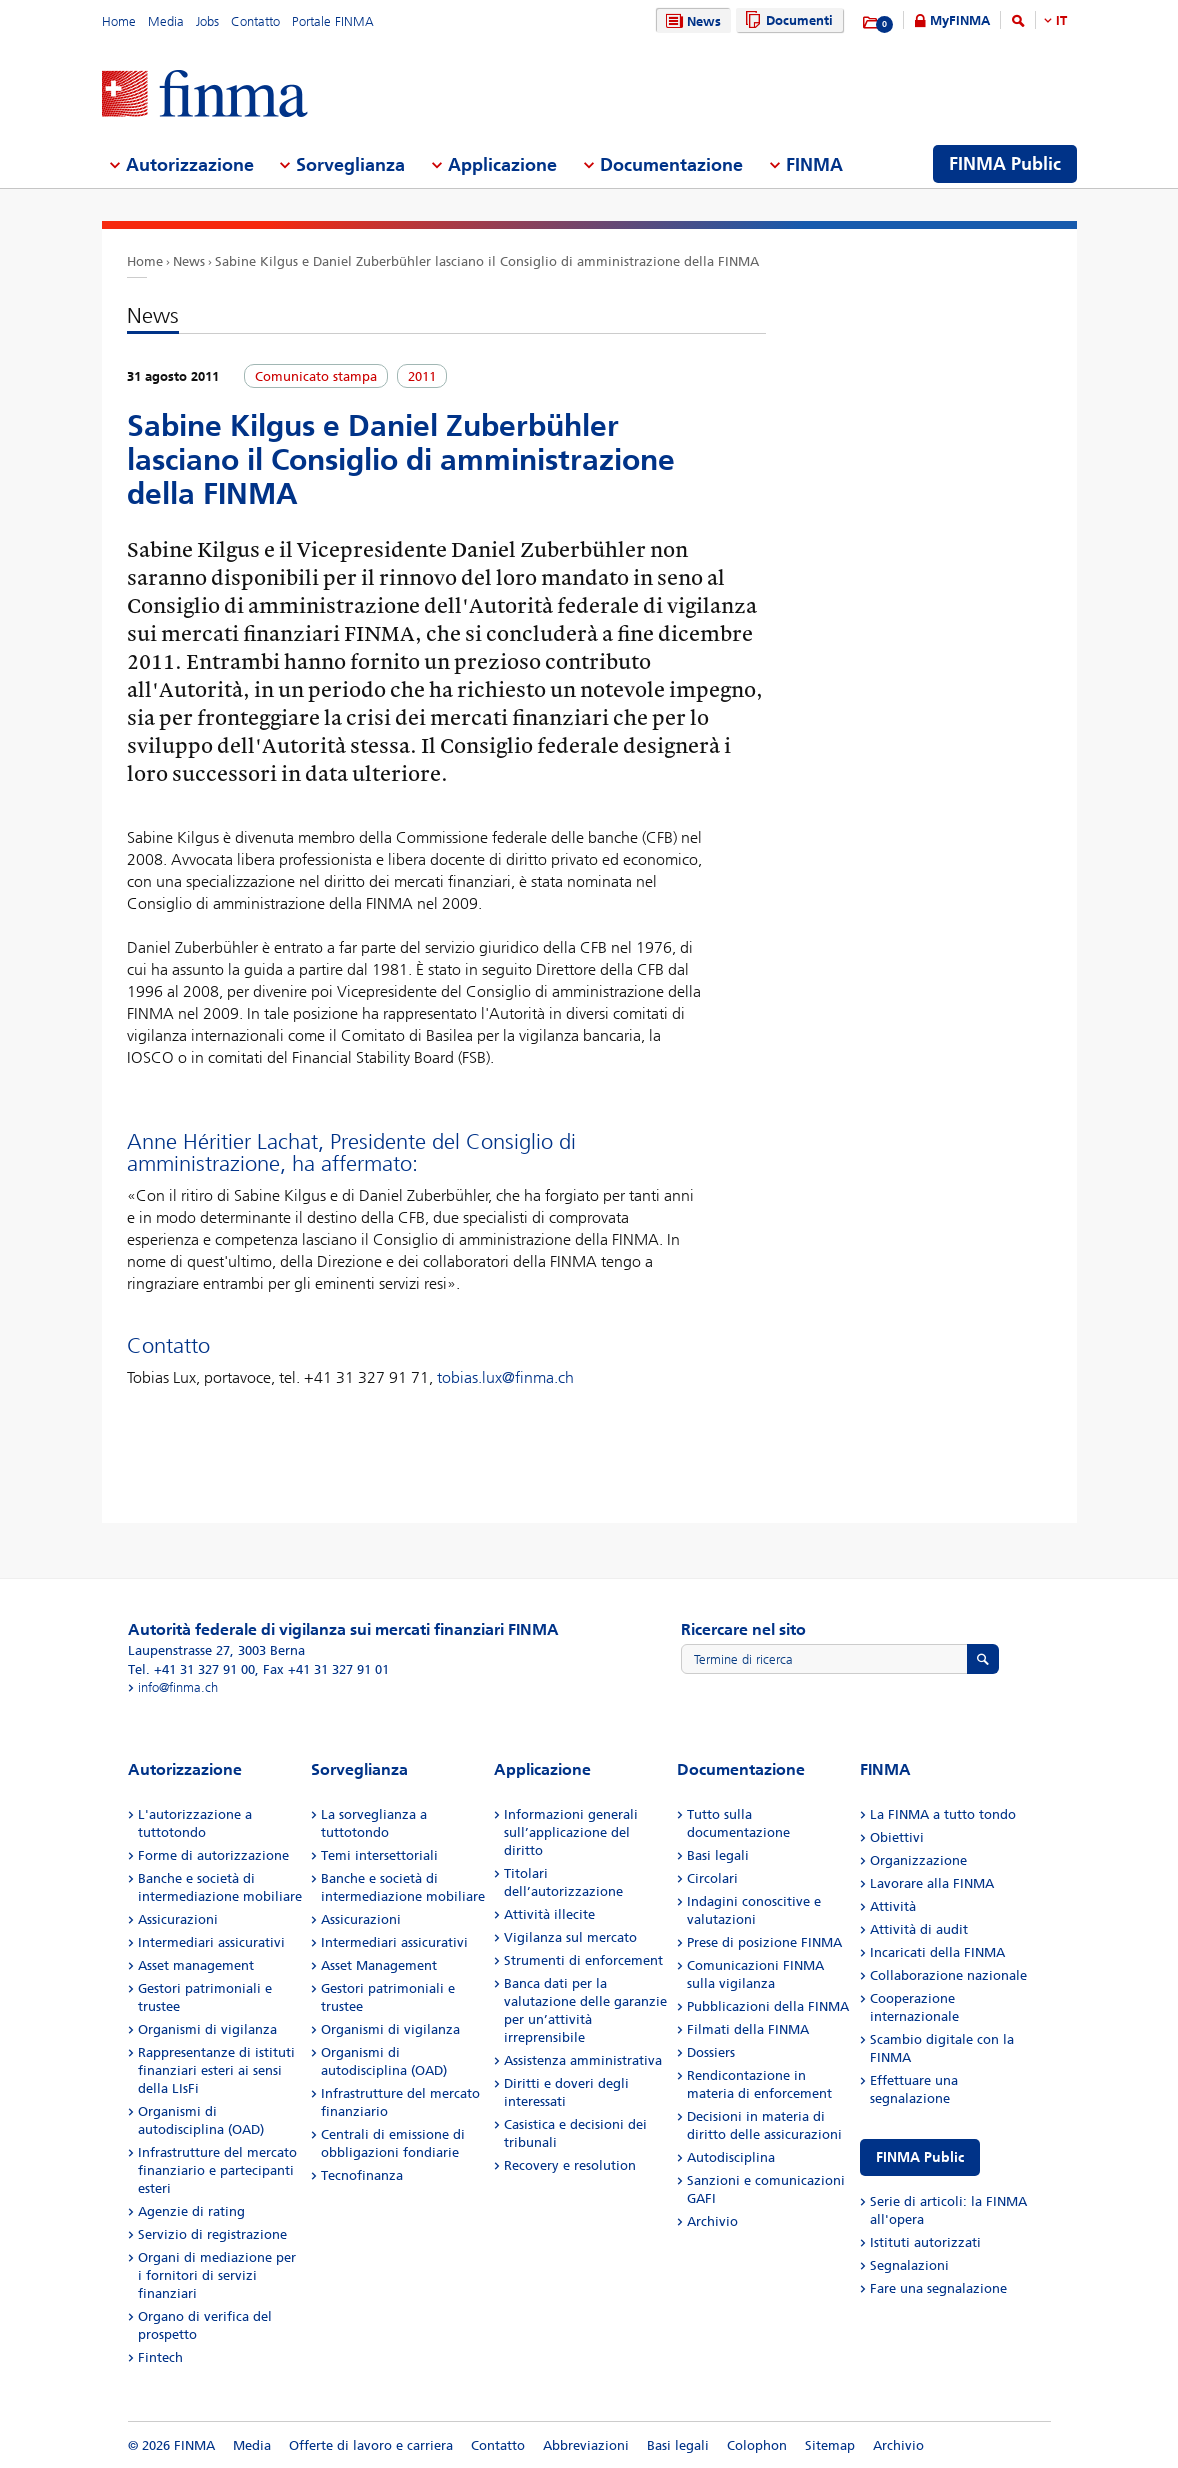  Describe the element at coordinates (487, 261) in the screenshot. I see `Sabine Kilgus e Daniel Zuberbühler lasciano il Consiglio di amministrazione della FINMA` at that location.